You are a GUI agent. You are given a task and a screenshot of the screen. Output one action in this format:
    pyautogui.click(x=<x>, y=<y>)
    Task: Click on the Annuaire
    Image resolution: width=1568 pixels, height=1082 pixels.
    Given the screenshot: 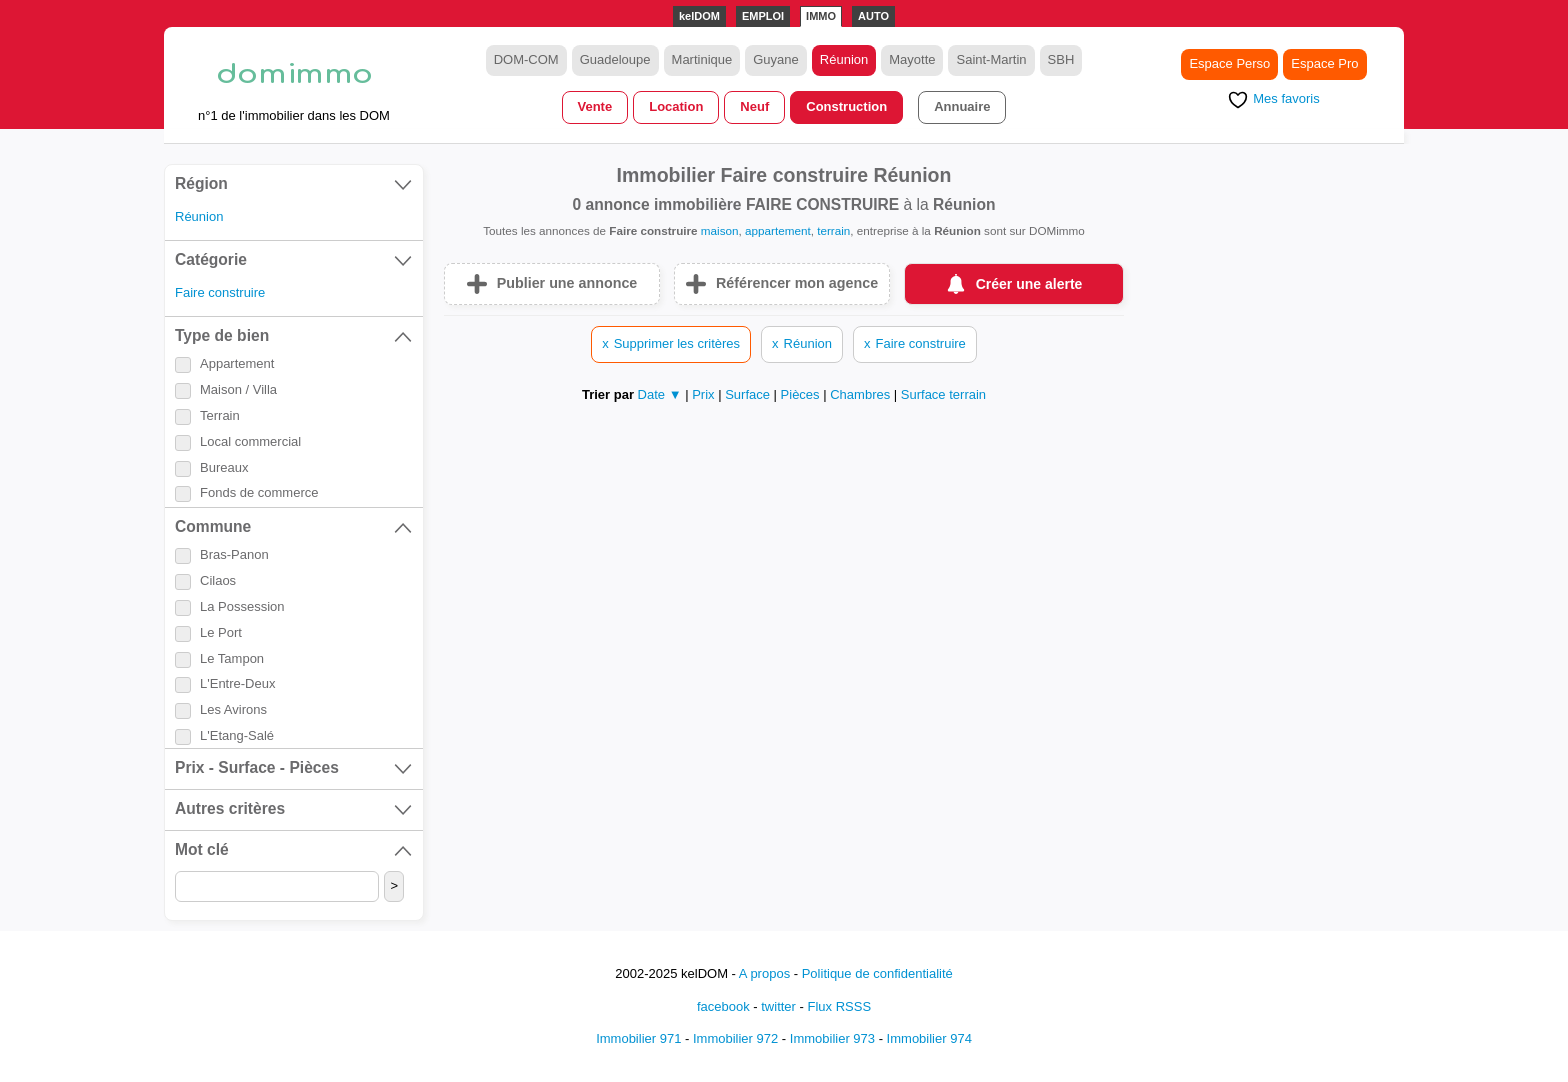 What is the action you would take?
    pyautogui.click(x=962, y=106)
    